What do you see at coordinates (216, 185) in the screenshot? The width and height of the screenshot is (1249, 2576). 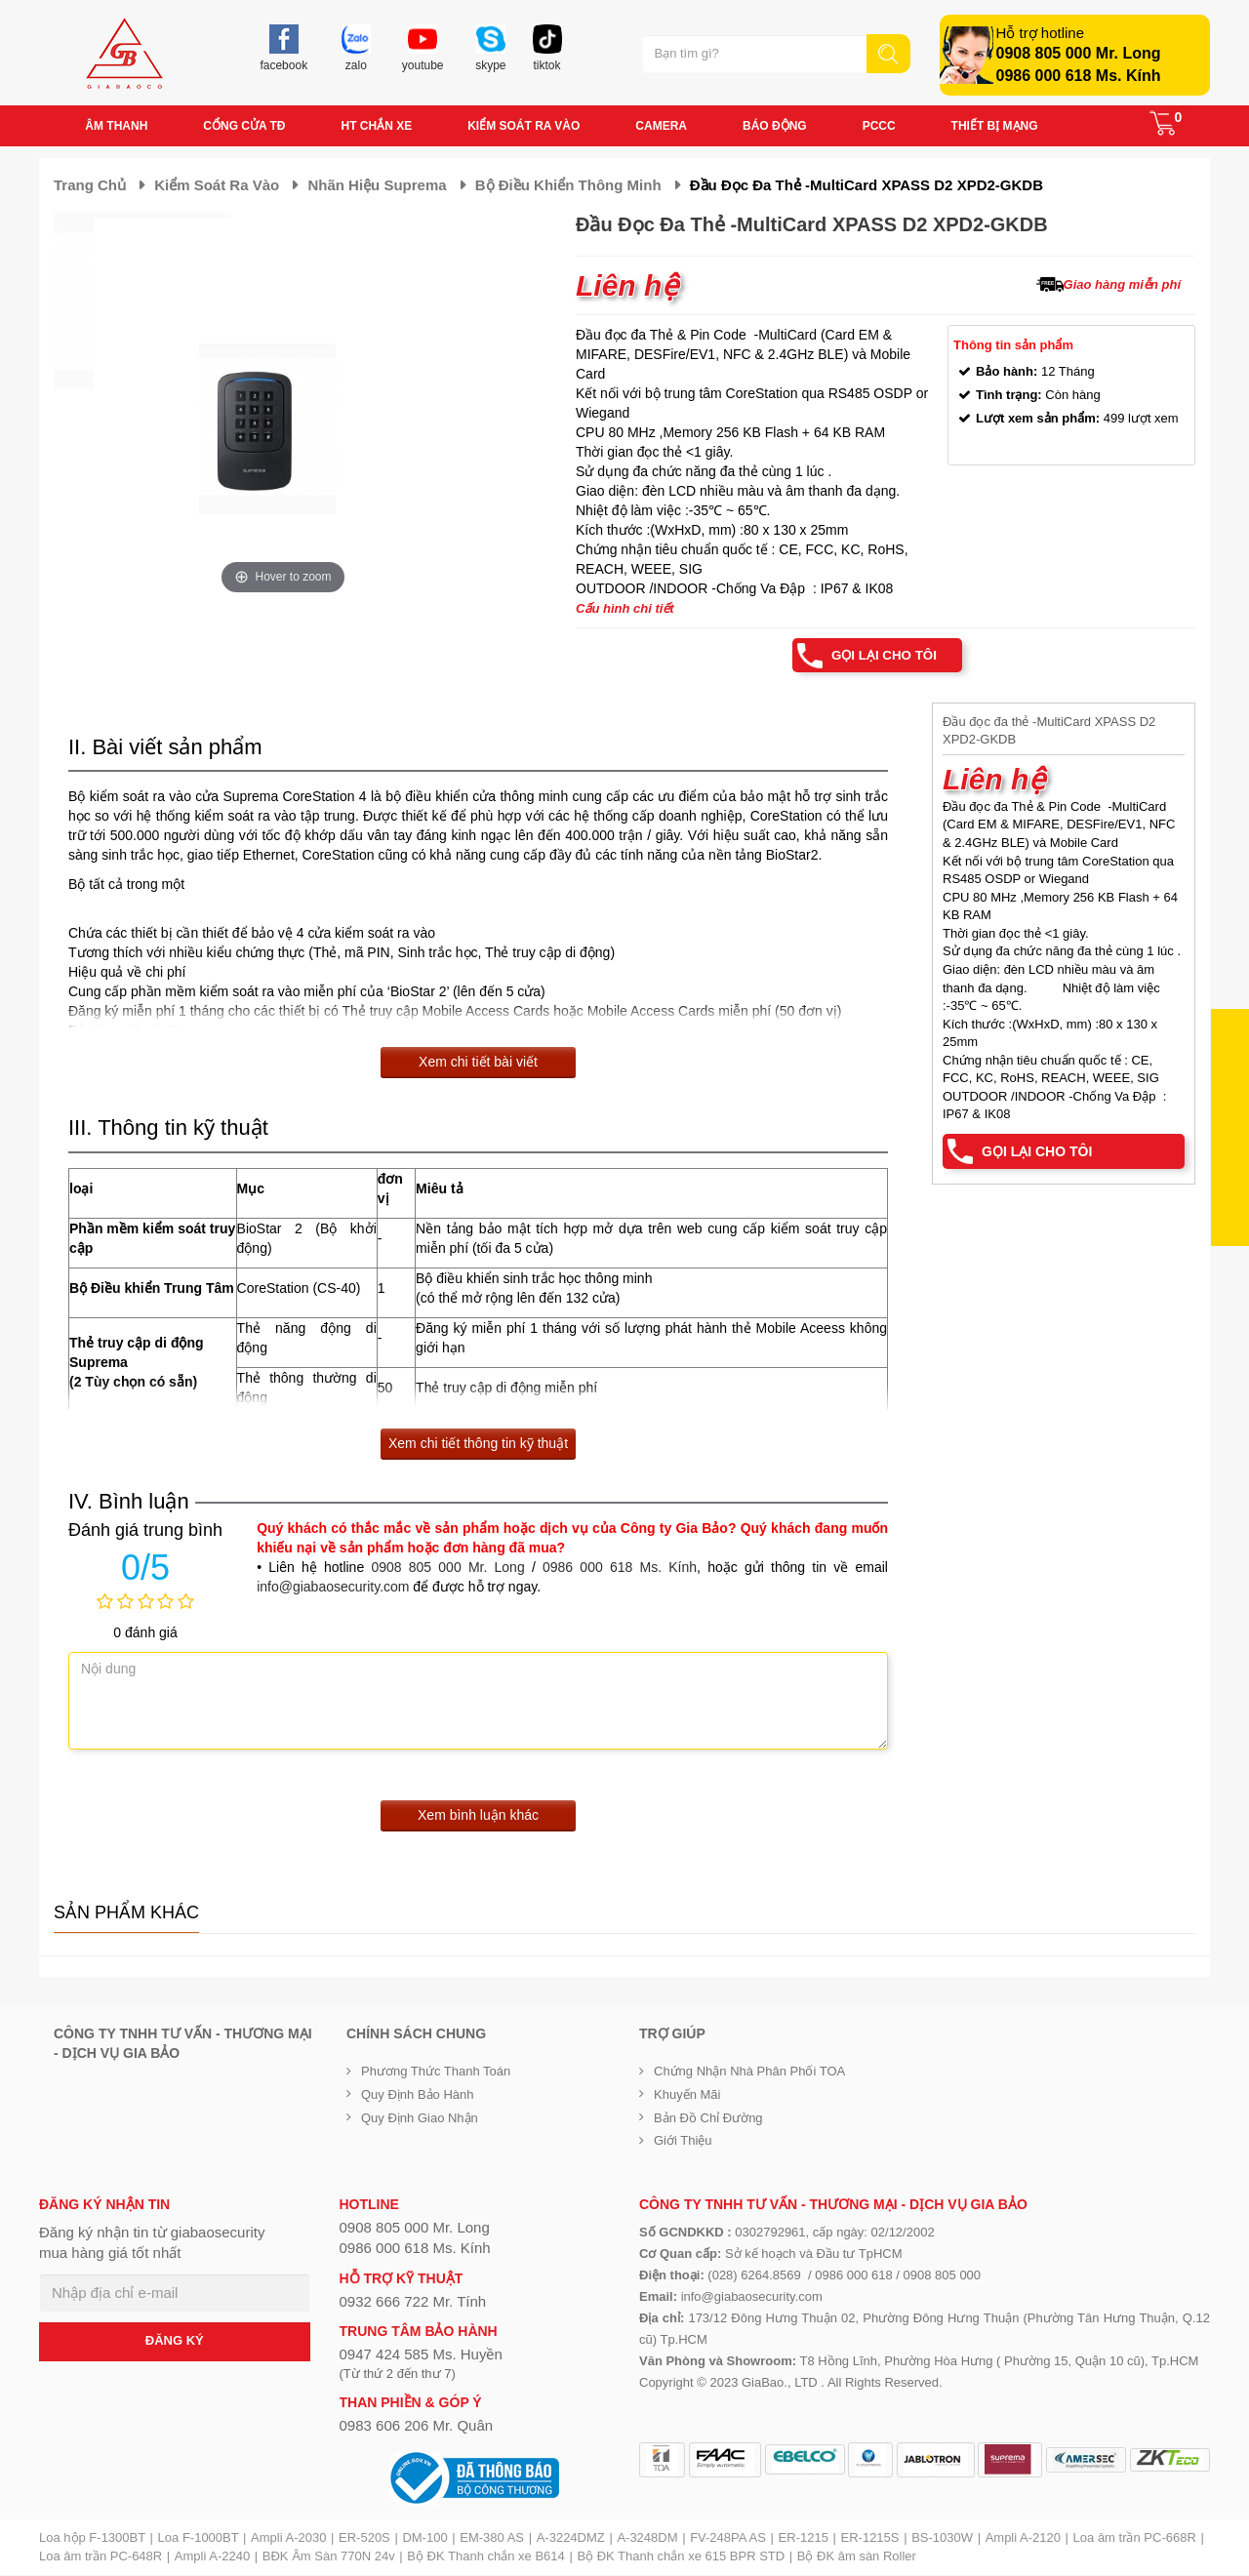 I see `Kiểm soát ra vào` at bounding box center [216, 185].